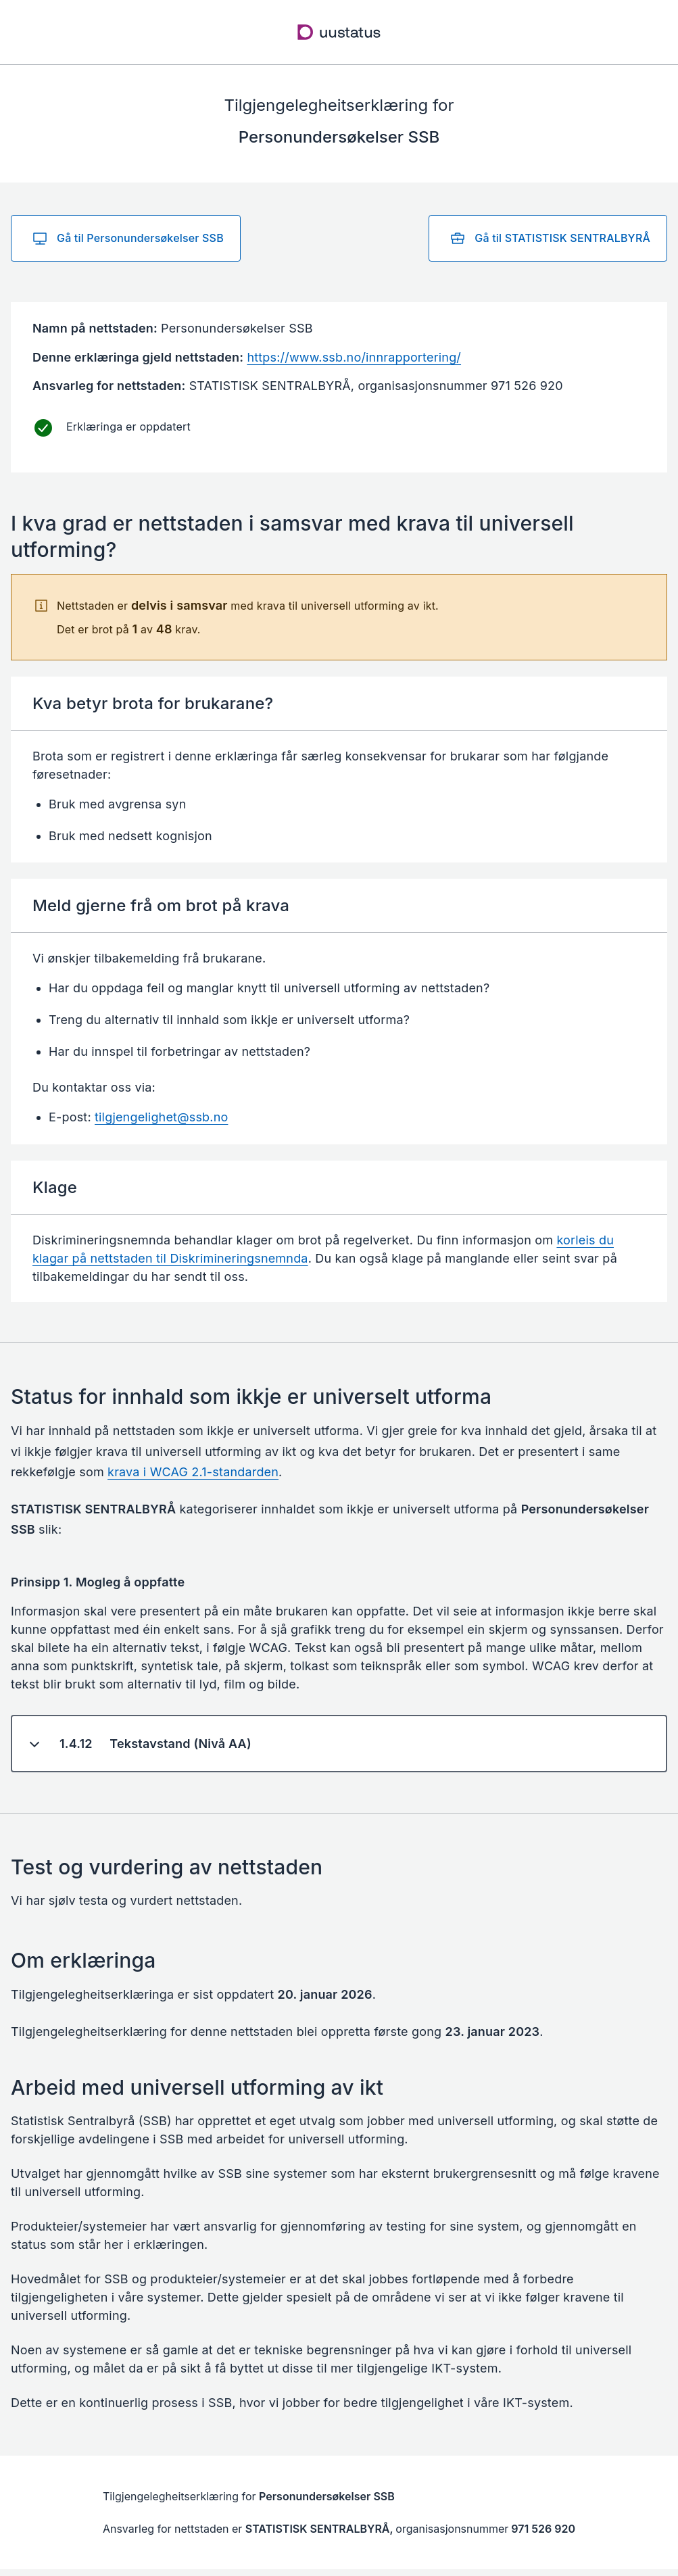 This screenshot has height=2576, width=678. What do you see at coordinates (161, 1117) in the screenshot?
I see `tilgjengelighet@ssb.no` at bounding box center [161, 1117].